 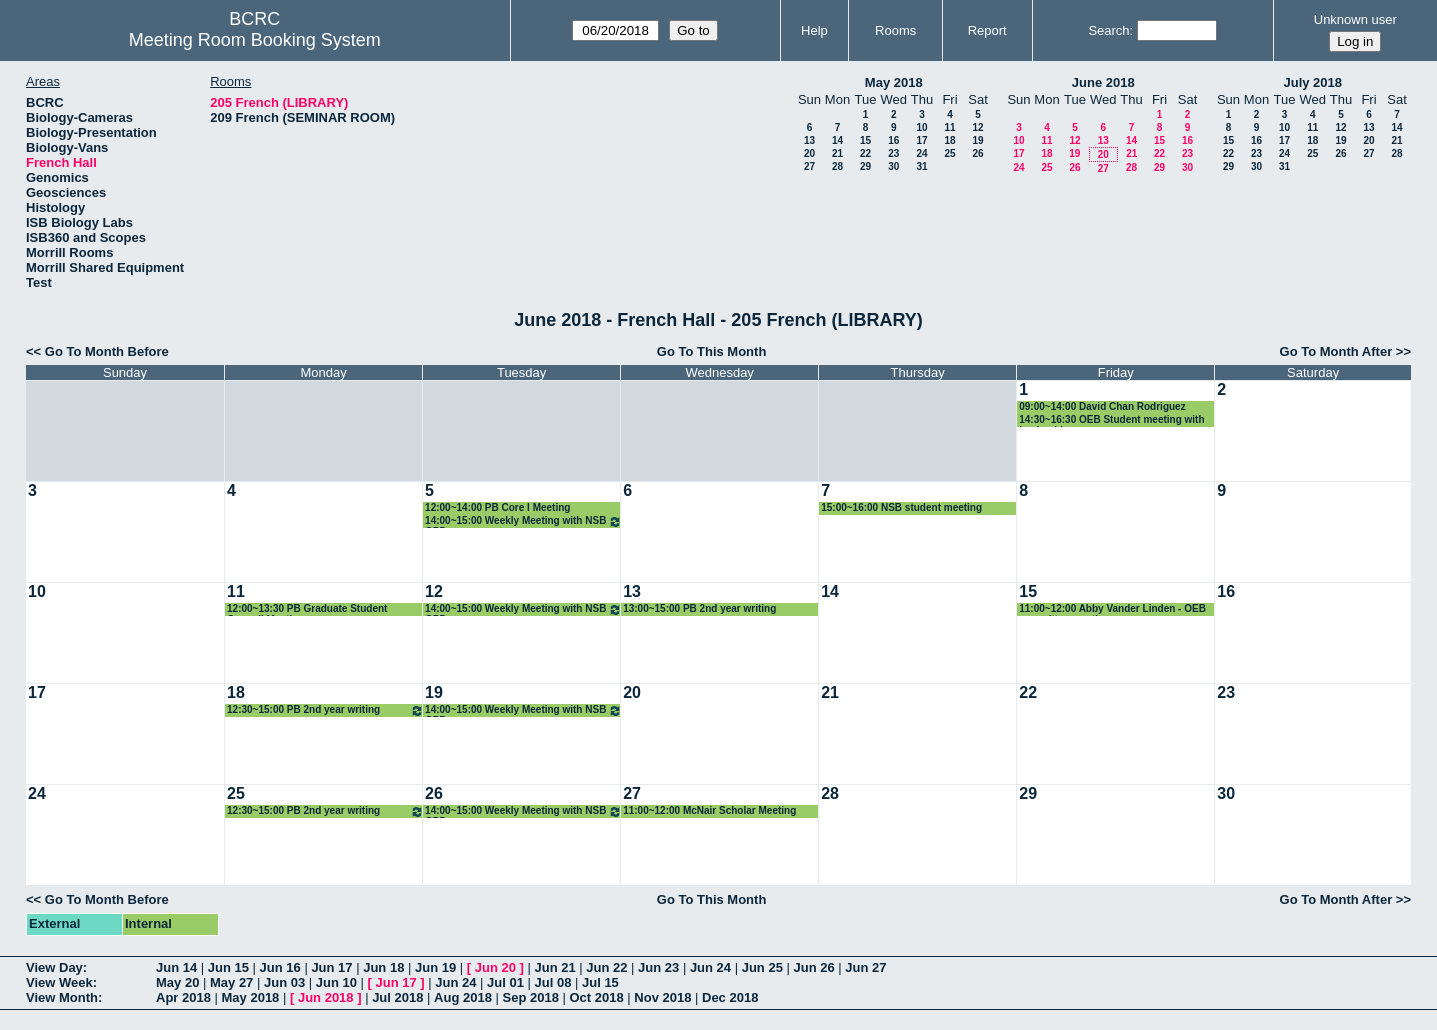 I want to click on Jun 10, so click(x=336, y=982).